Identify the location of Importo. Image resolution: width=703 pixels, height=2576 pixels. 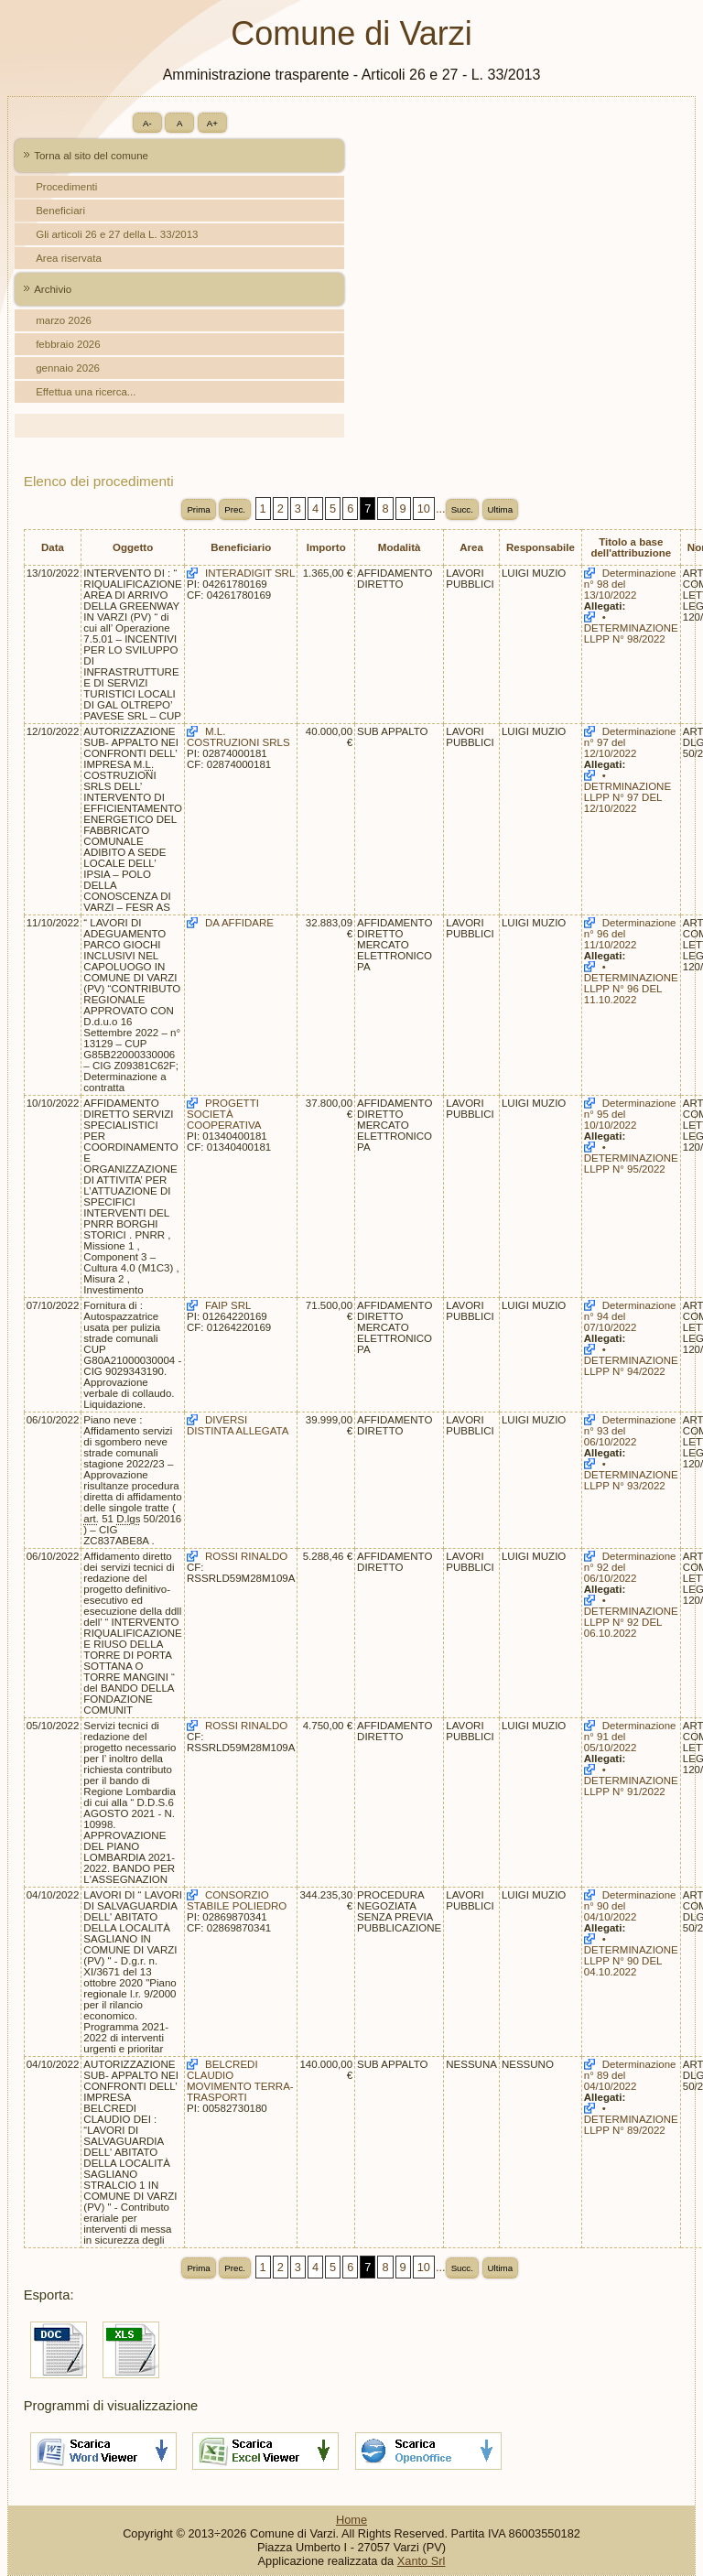
(326, 547).